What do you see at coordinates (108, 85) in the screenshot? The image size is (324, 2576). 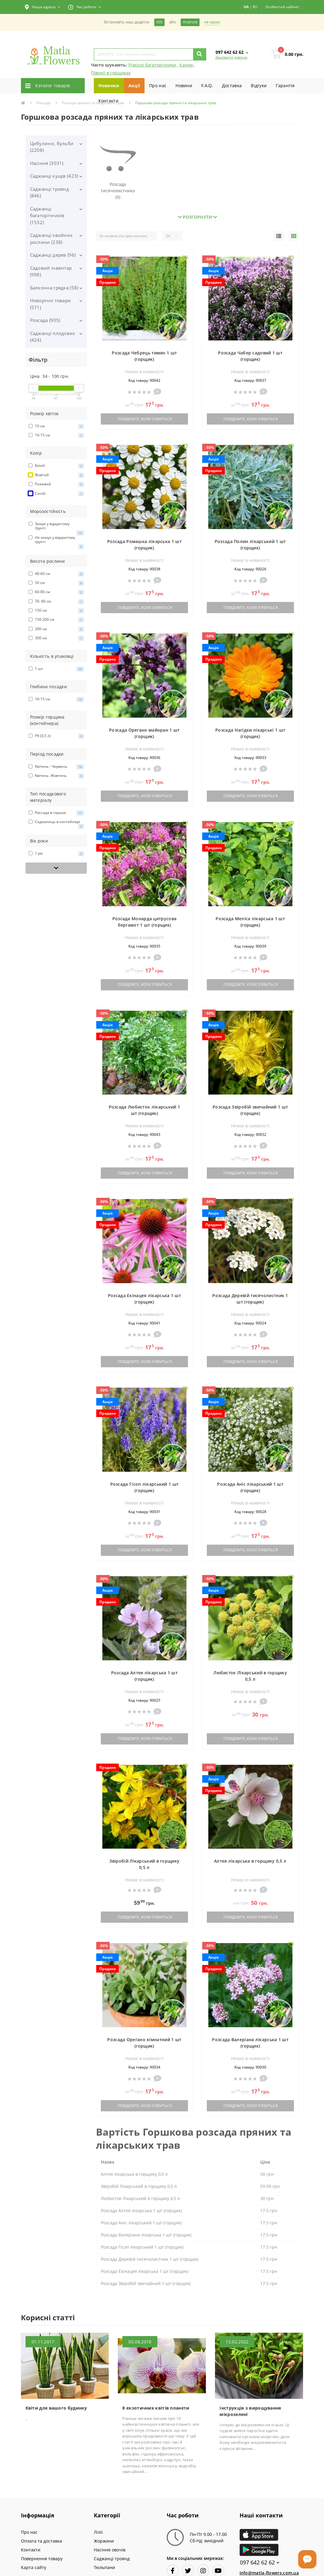 I see `Новинки` at bounding box center [108, 85].